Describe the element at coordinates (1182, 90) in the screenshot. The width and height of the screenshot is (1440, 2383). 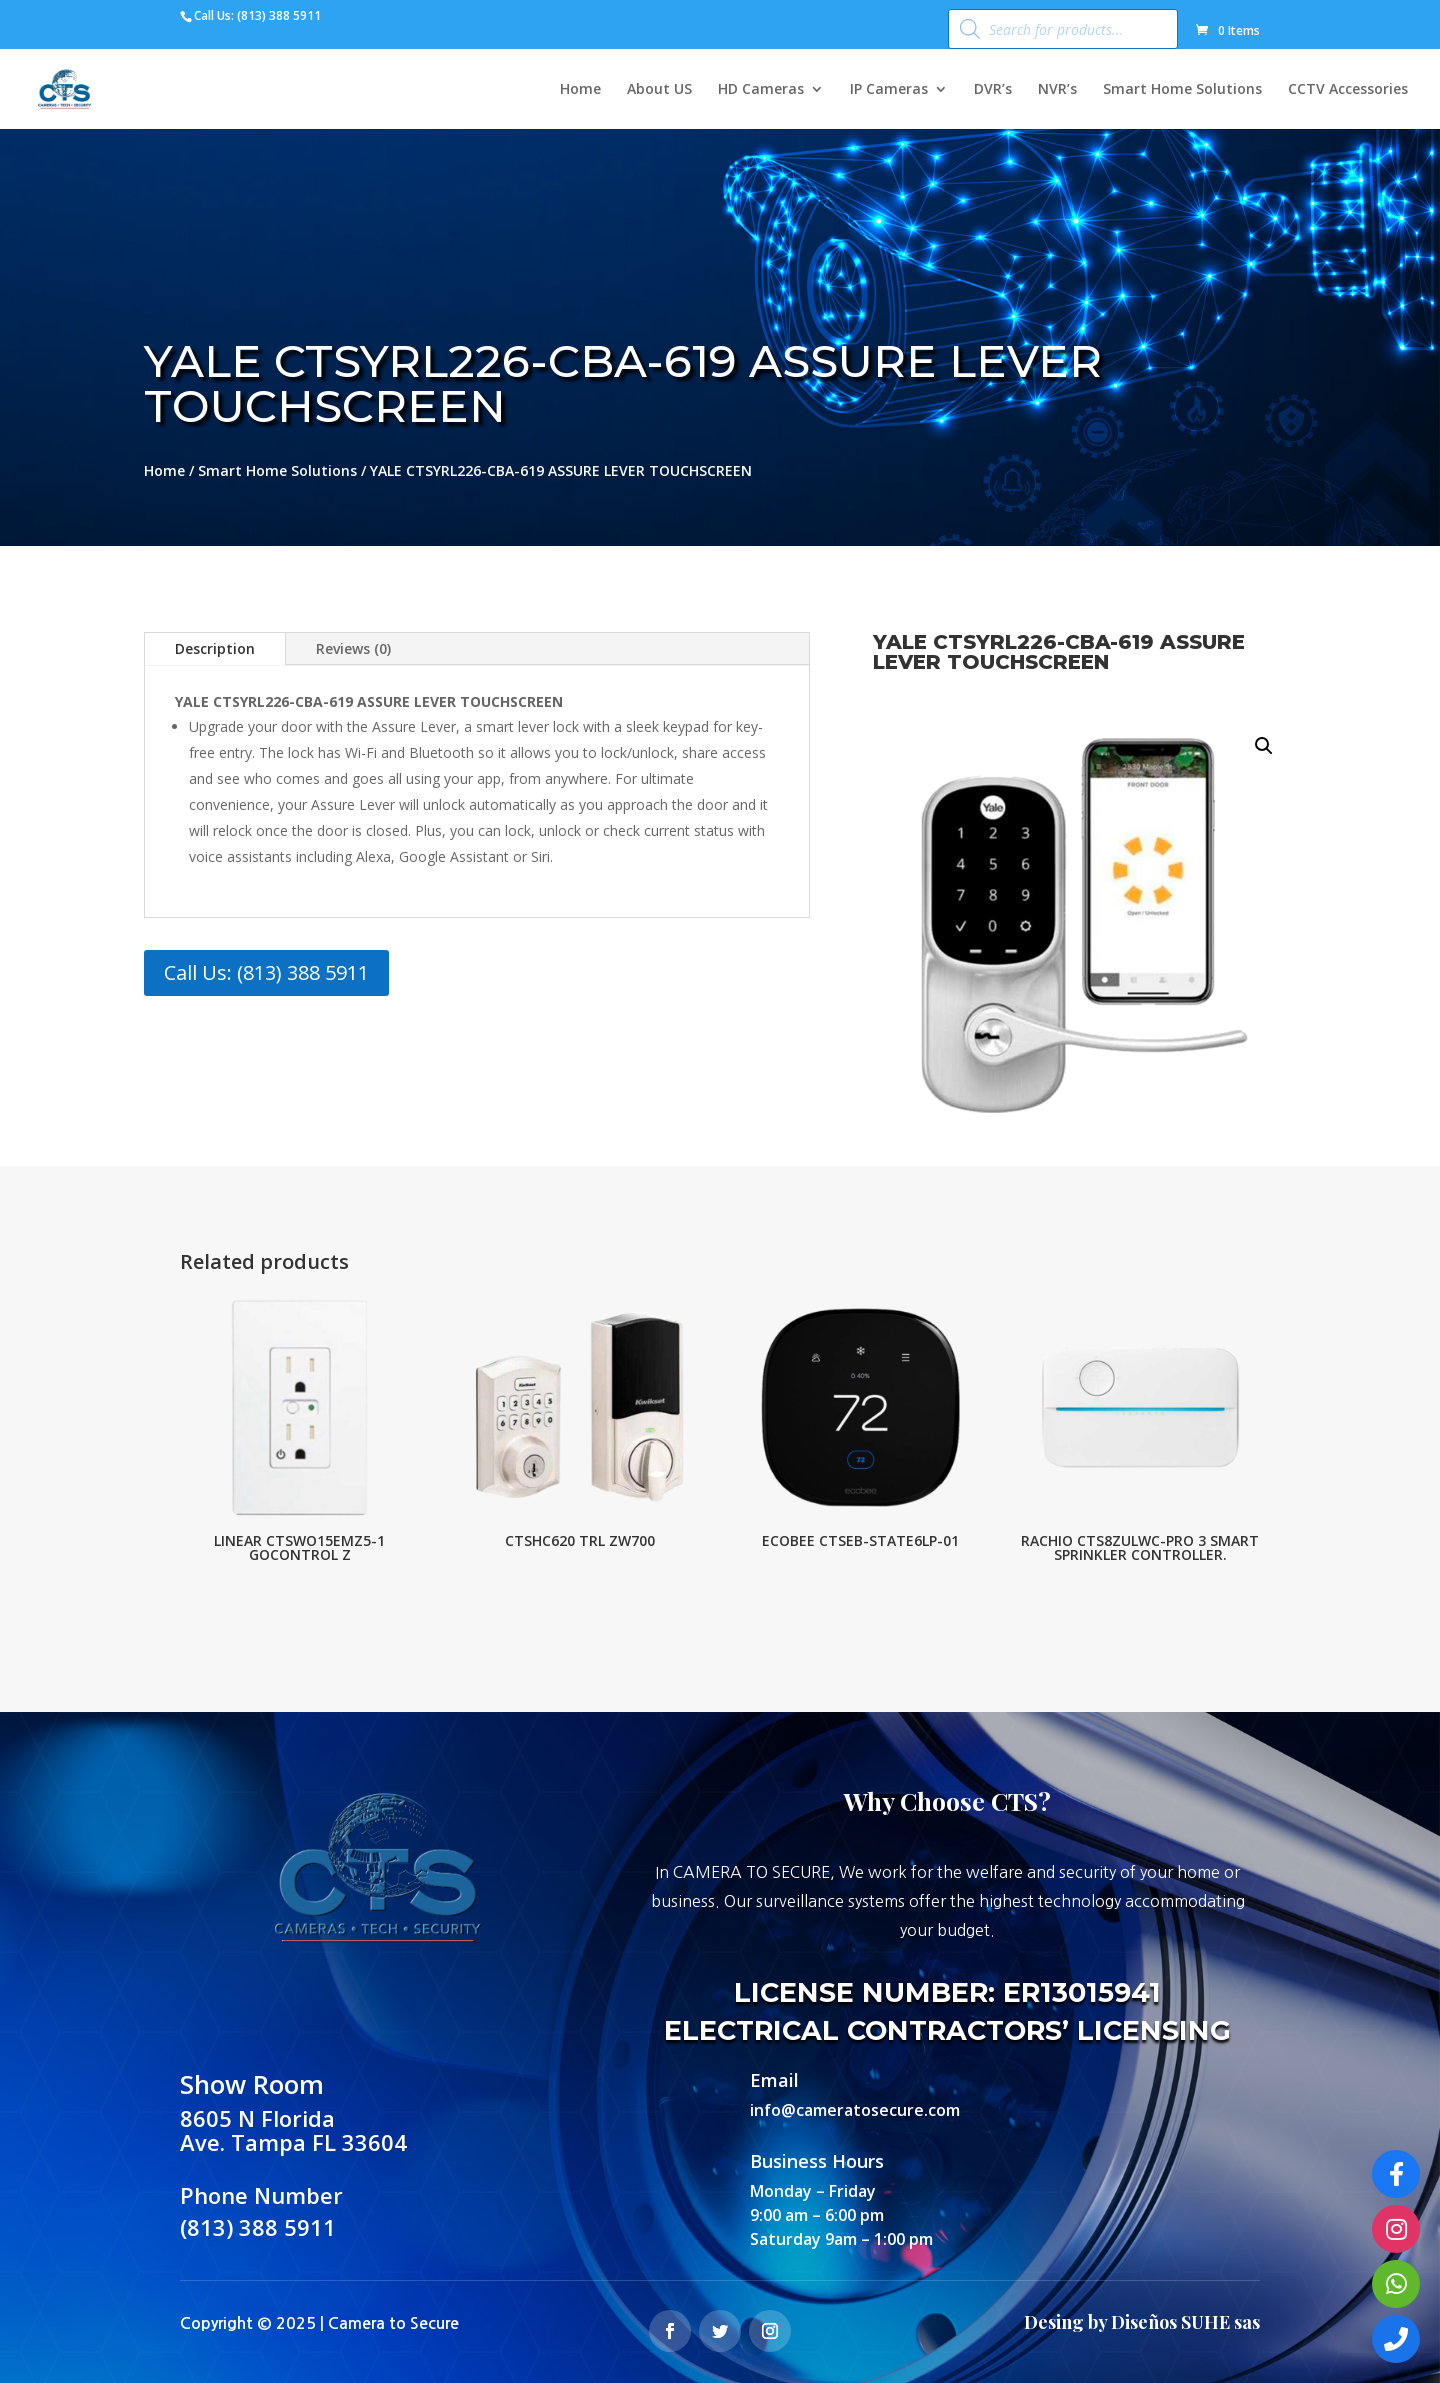
I see `Smart Home Solutions` at that location.